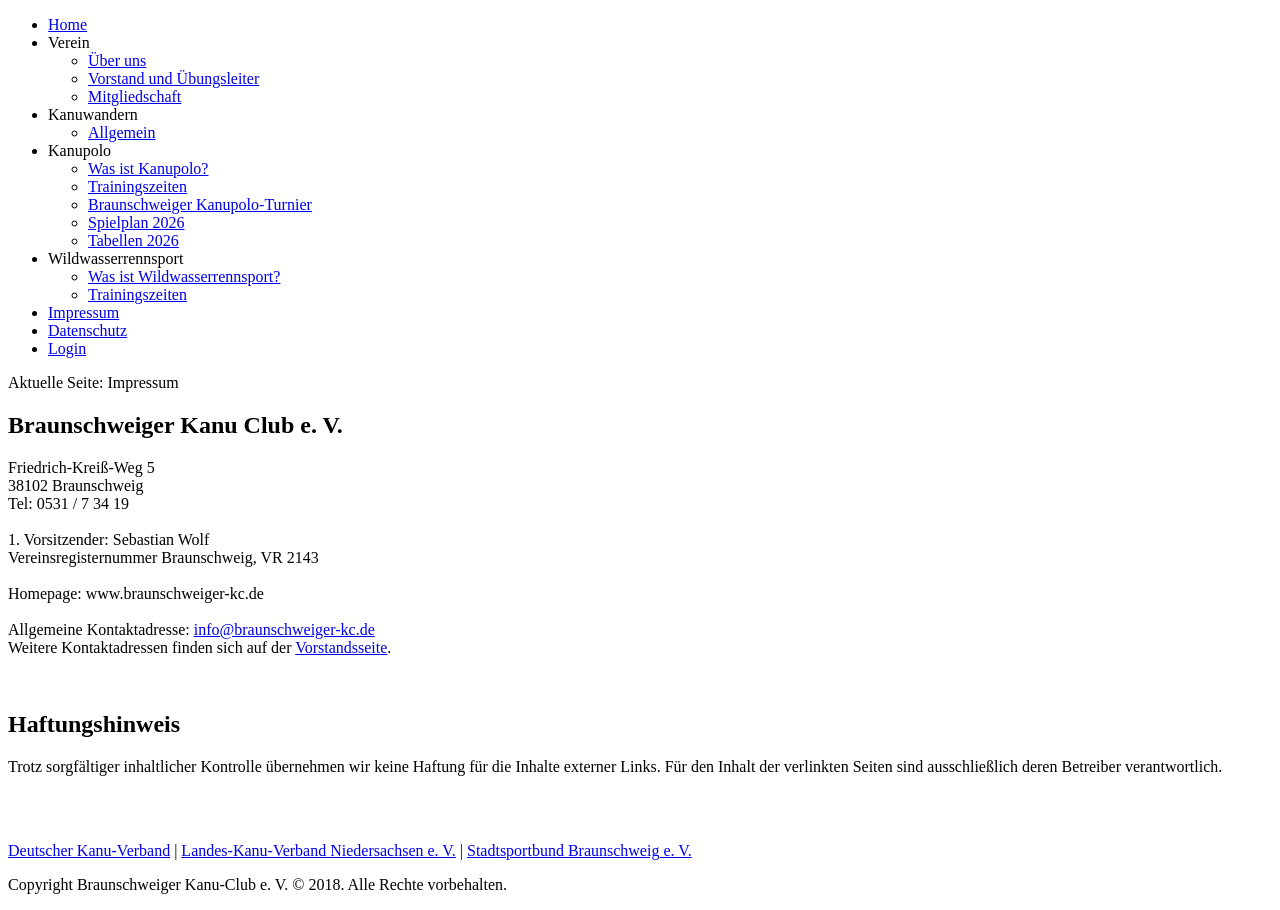  Describe the element at coordinates (117, 60) in the screenshot. I see `Über uns` at that location.